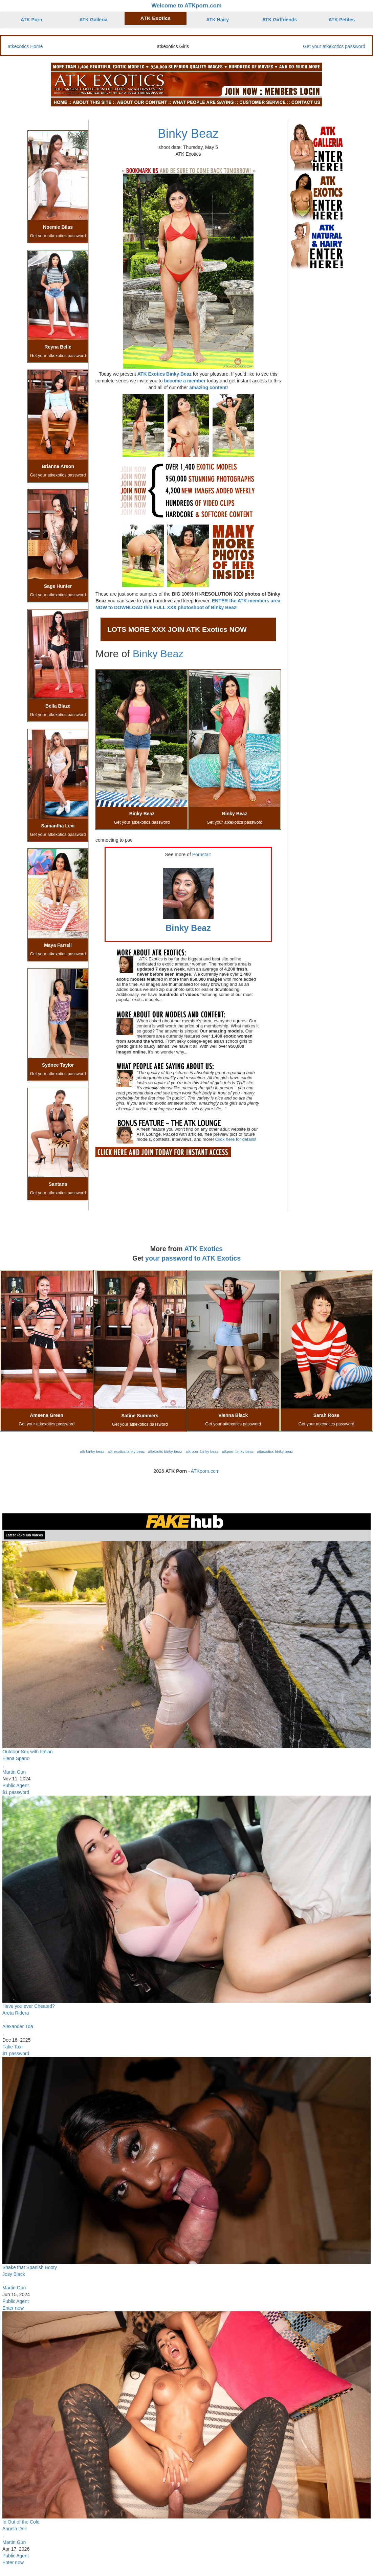 This screenshot has height=2576, width=373. Describe the element at coordinates (57, 706) in the screenshot. I see `Bella Blaze` at that location.